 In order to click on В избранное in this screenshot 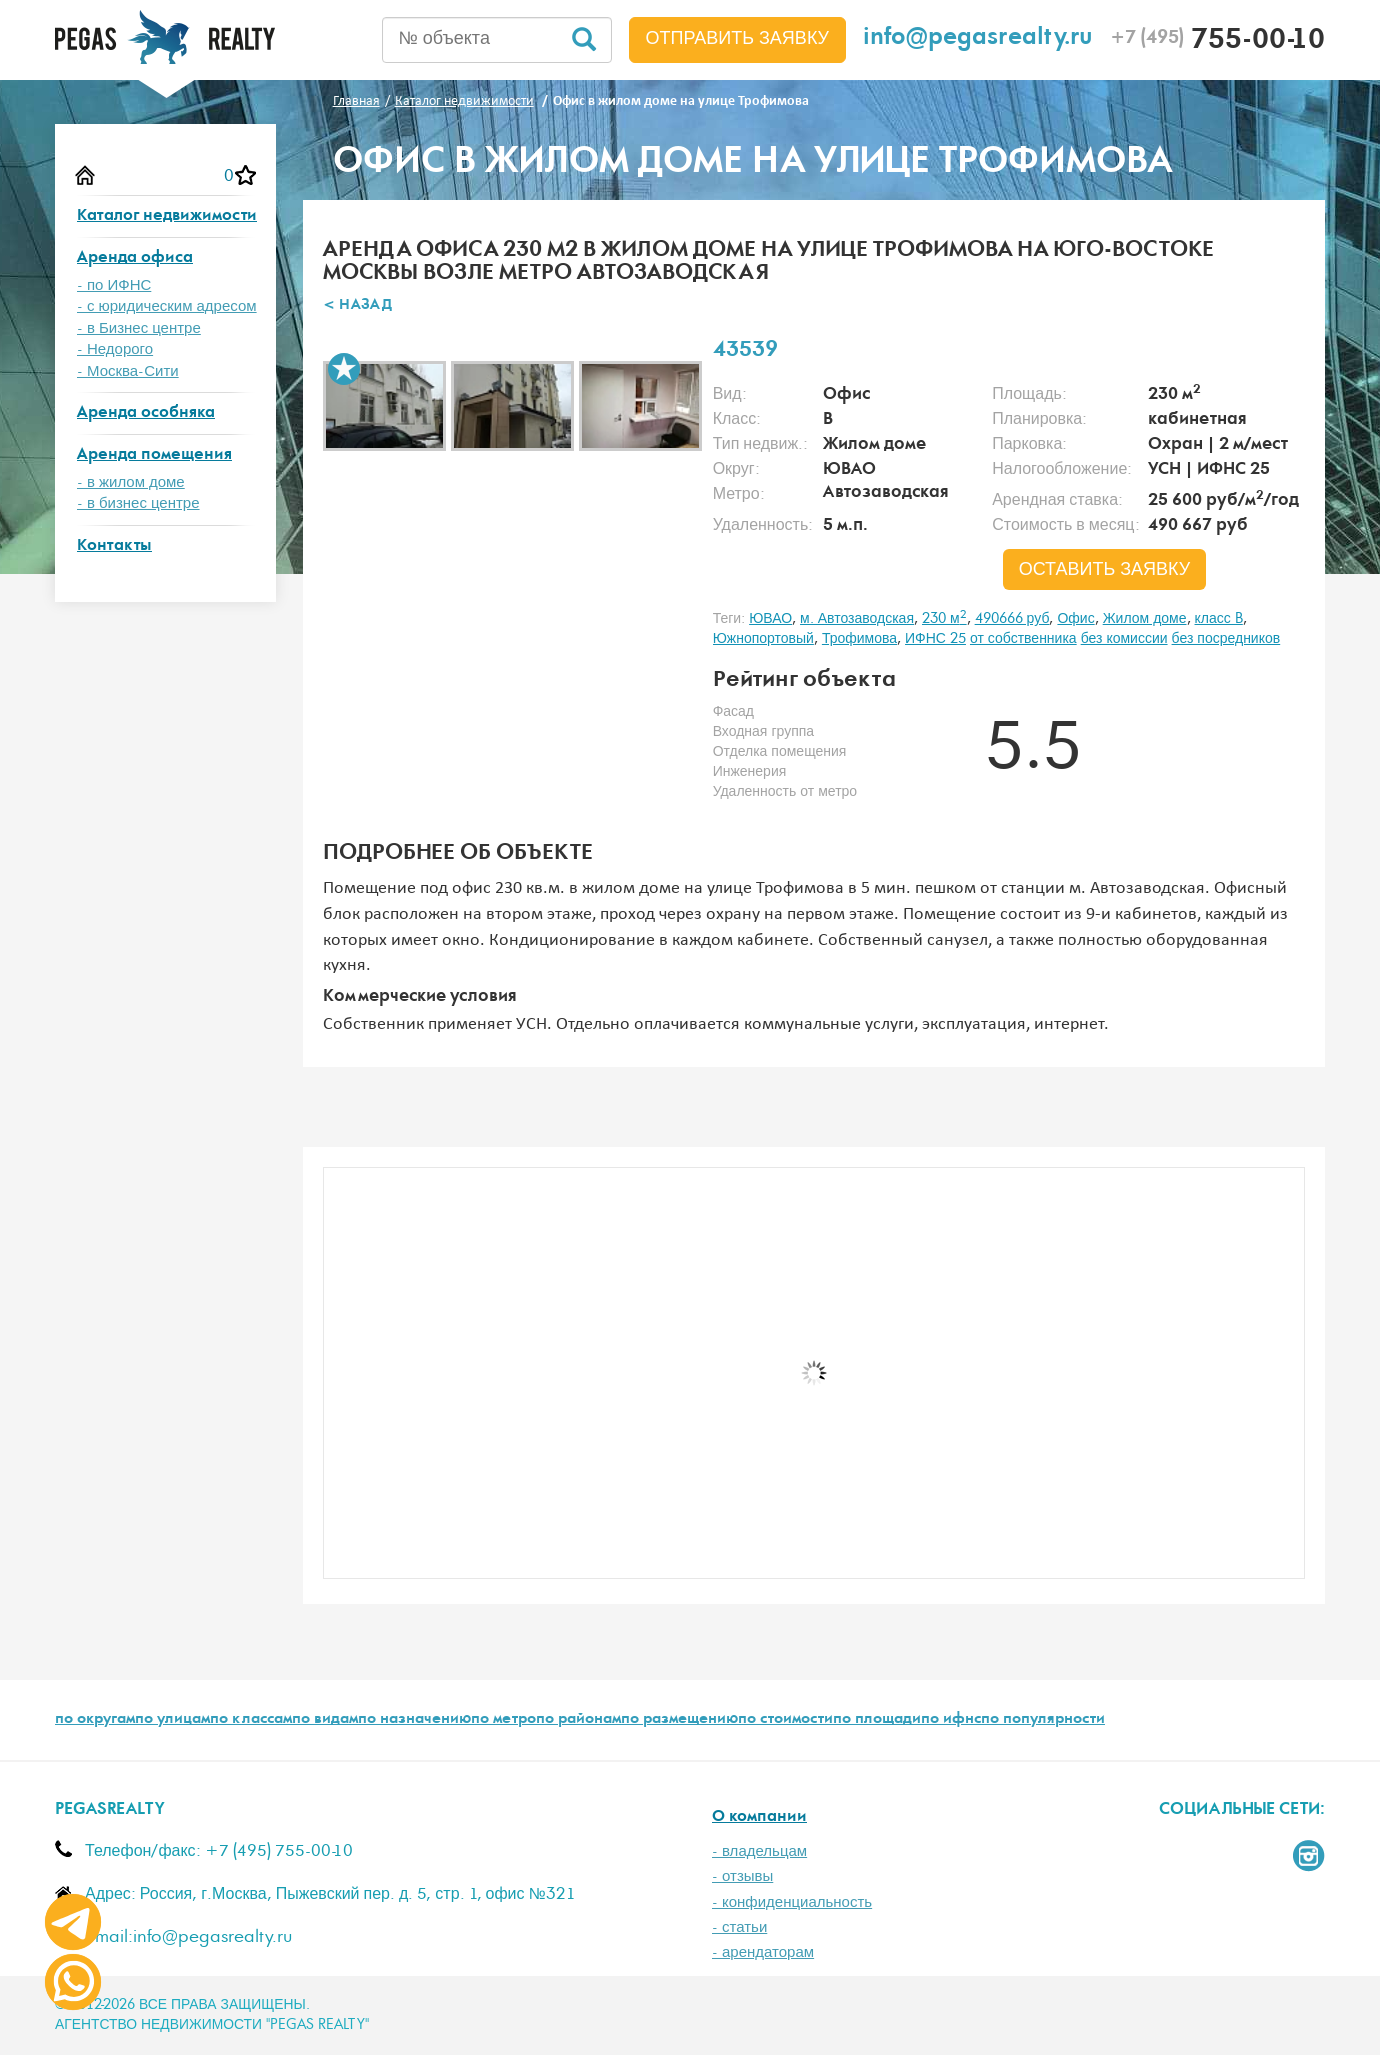, I will do `click(344, 369)`.